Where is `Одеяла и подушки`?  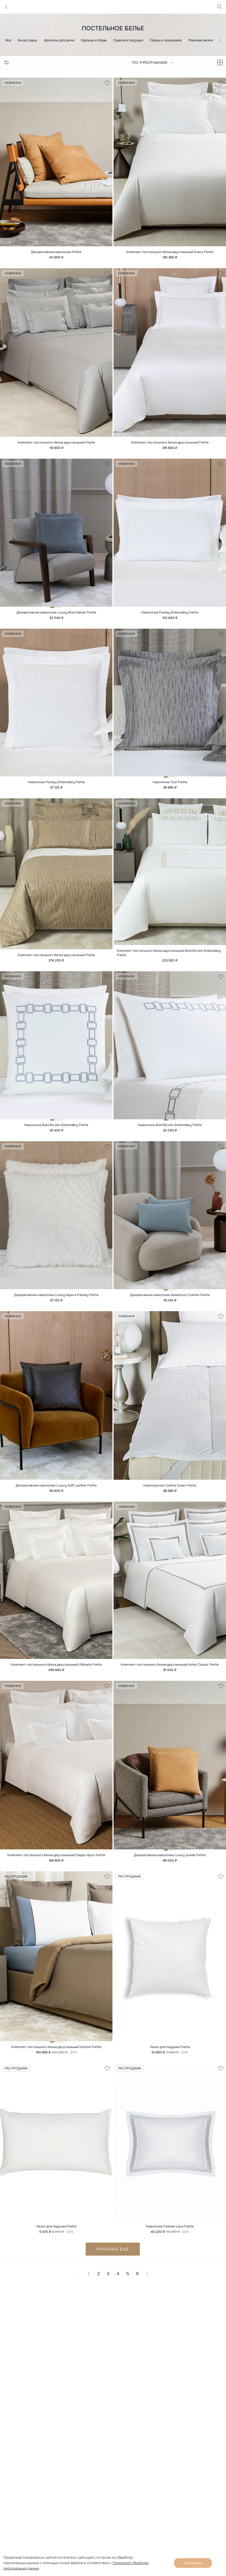 Одеяла и подушки is located at coordinates (128, 40).